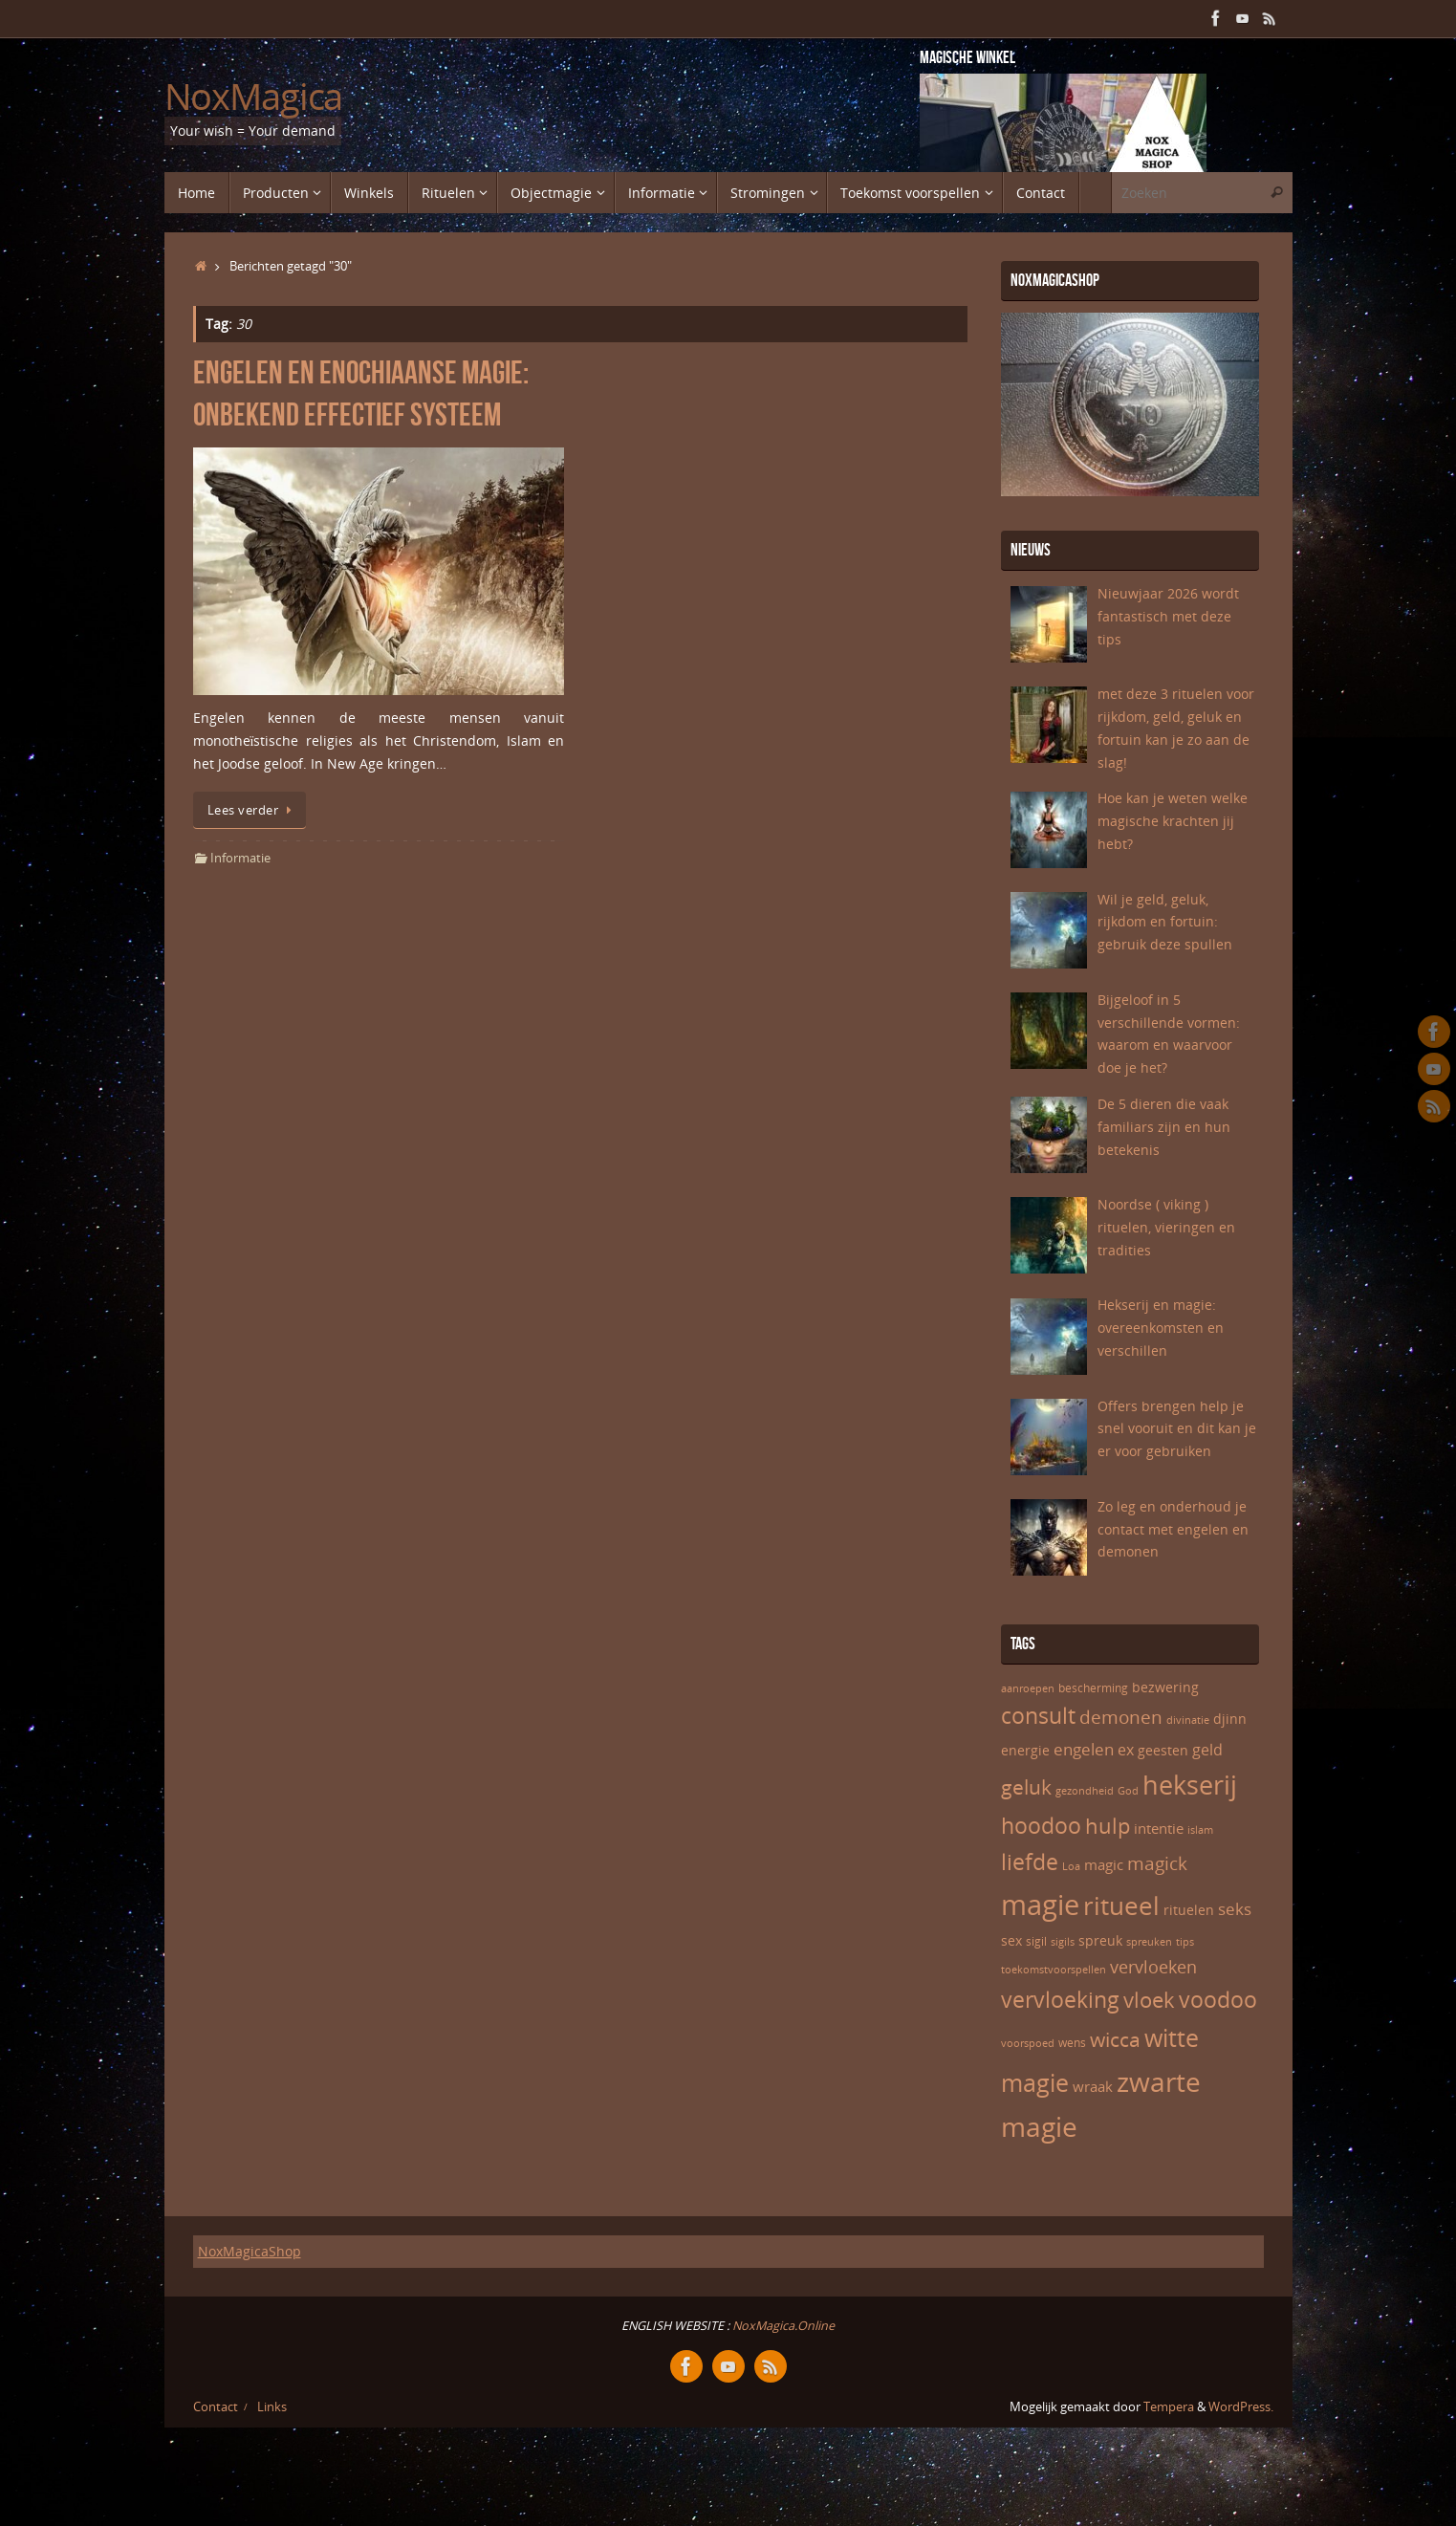 This screenshot has height=2526, width=1456. Describe the element at coordinates (1172, 821) in the screenshot. I see `Hoe kan je weten welke magische krachten jij hebt?` at that location.